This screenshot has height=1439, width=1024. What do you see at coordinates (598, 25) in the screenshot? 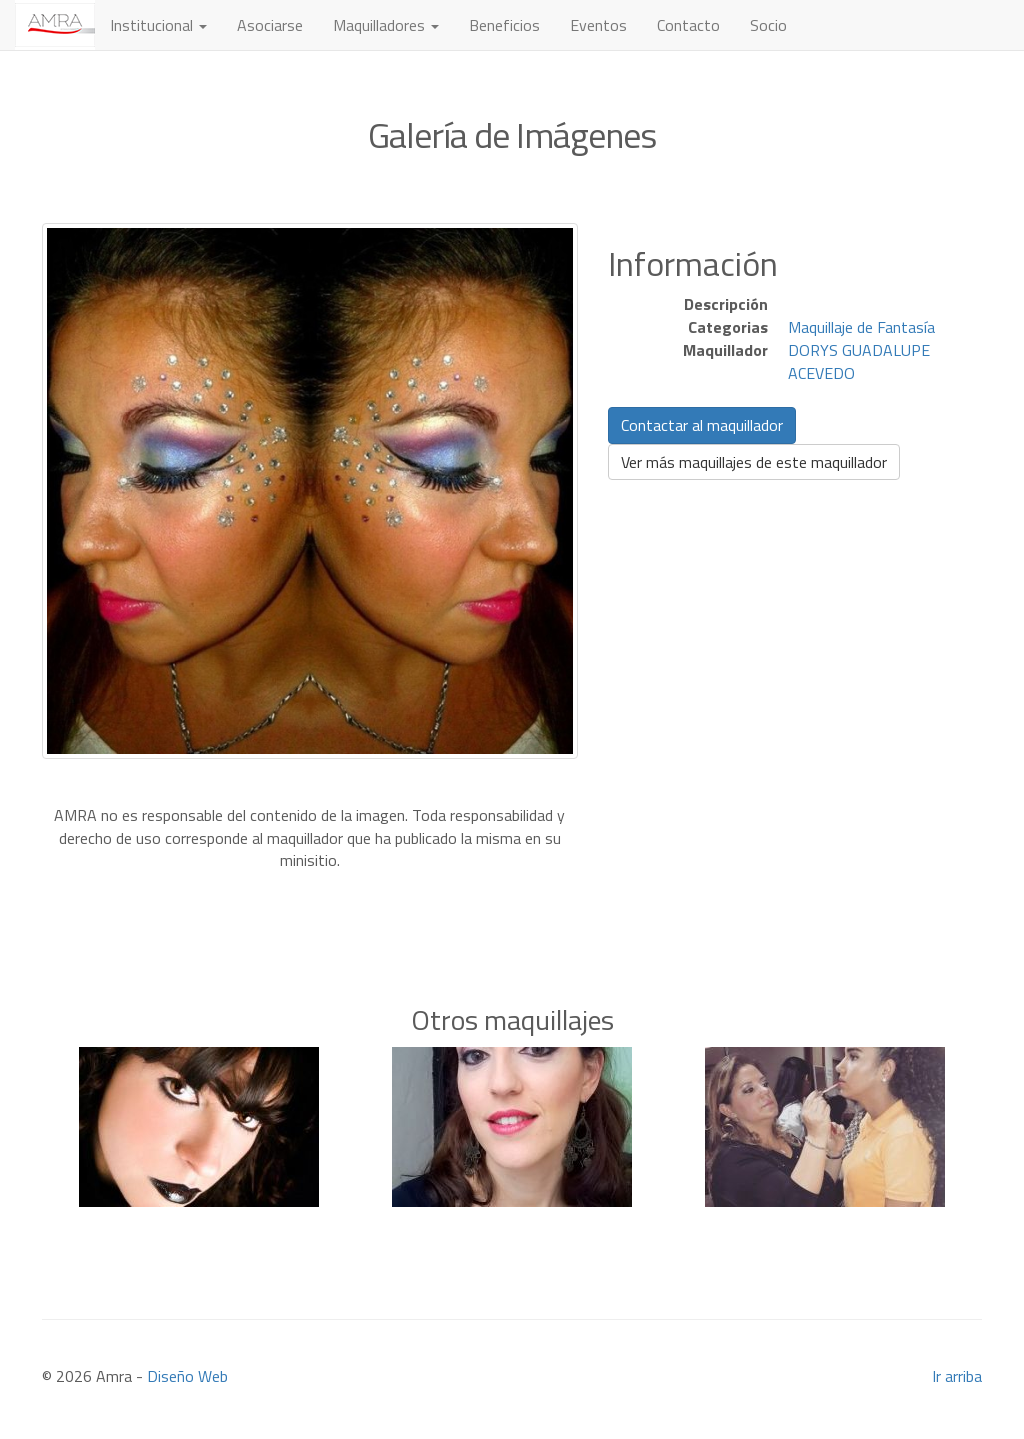
I see `Eventos` at bounding box center [598, 25].